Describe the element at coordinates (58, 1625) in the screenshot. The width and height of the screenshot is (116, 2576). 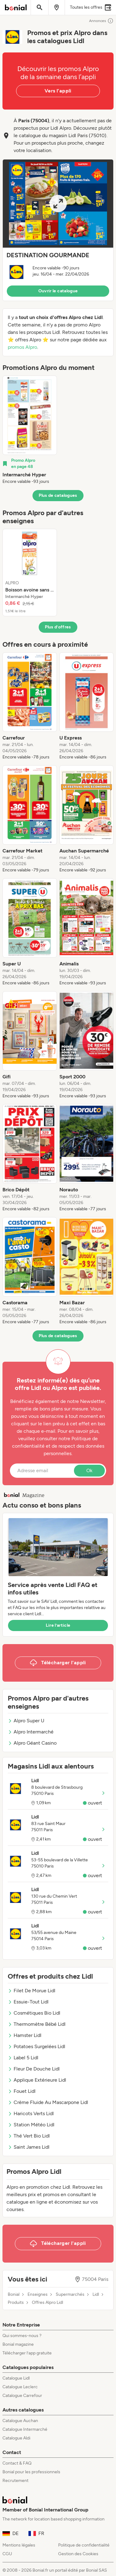
I see `Lire l’article` at that location.